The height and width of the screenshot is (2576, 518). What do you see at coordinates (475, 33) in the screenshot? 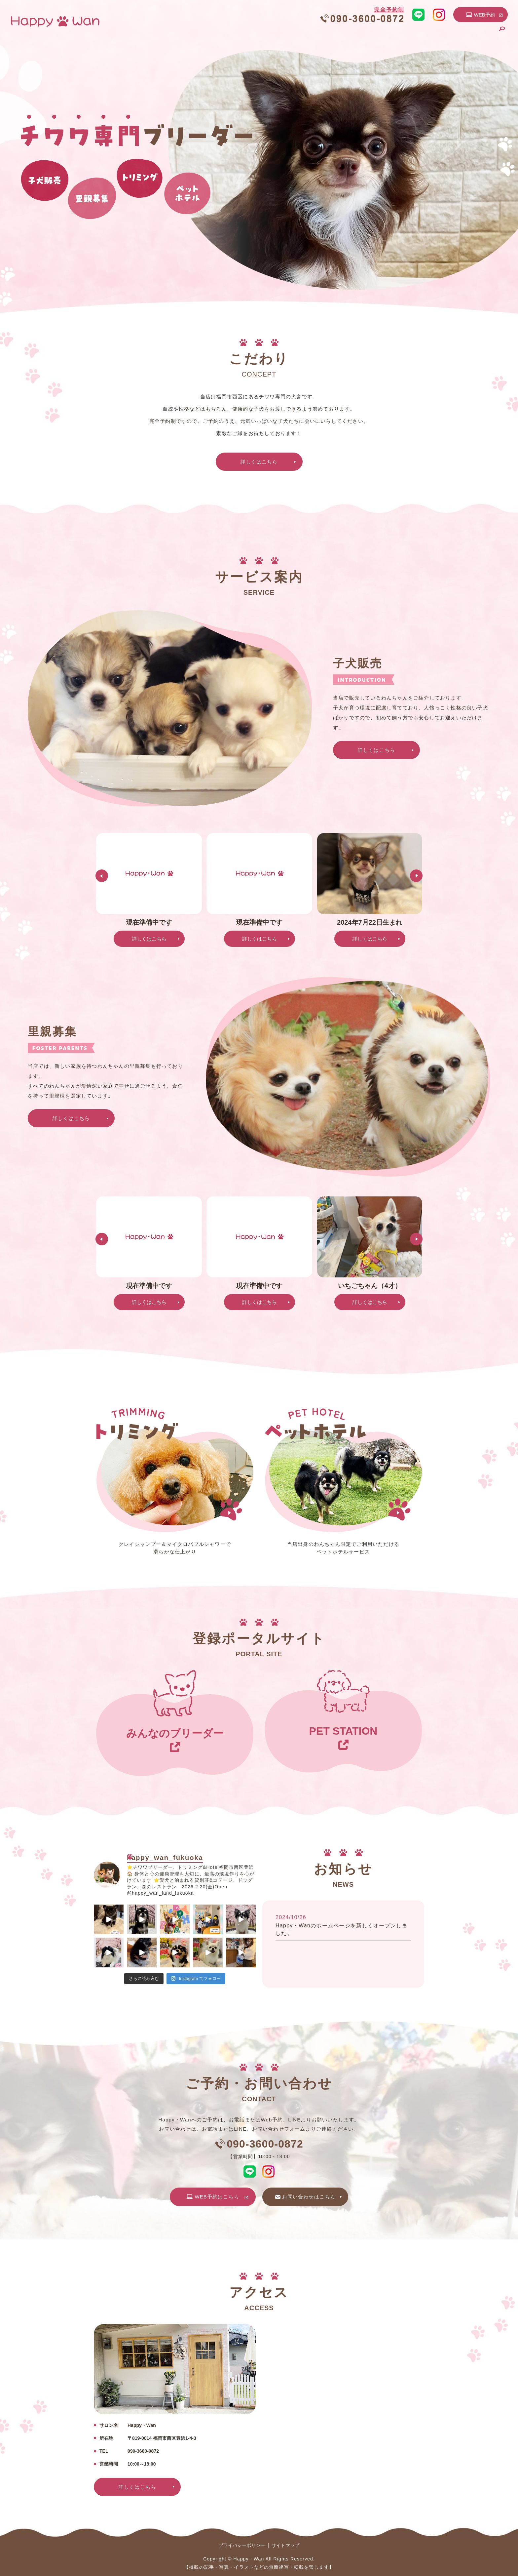
I see `お問い合わせ` at bounding box center [475, 33].